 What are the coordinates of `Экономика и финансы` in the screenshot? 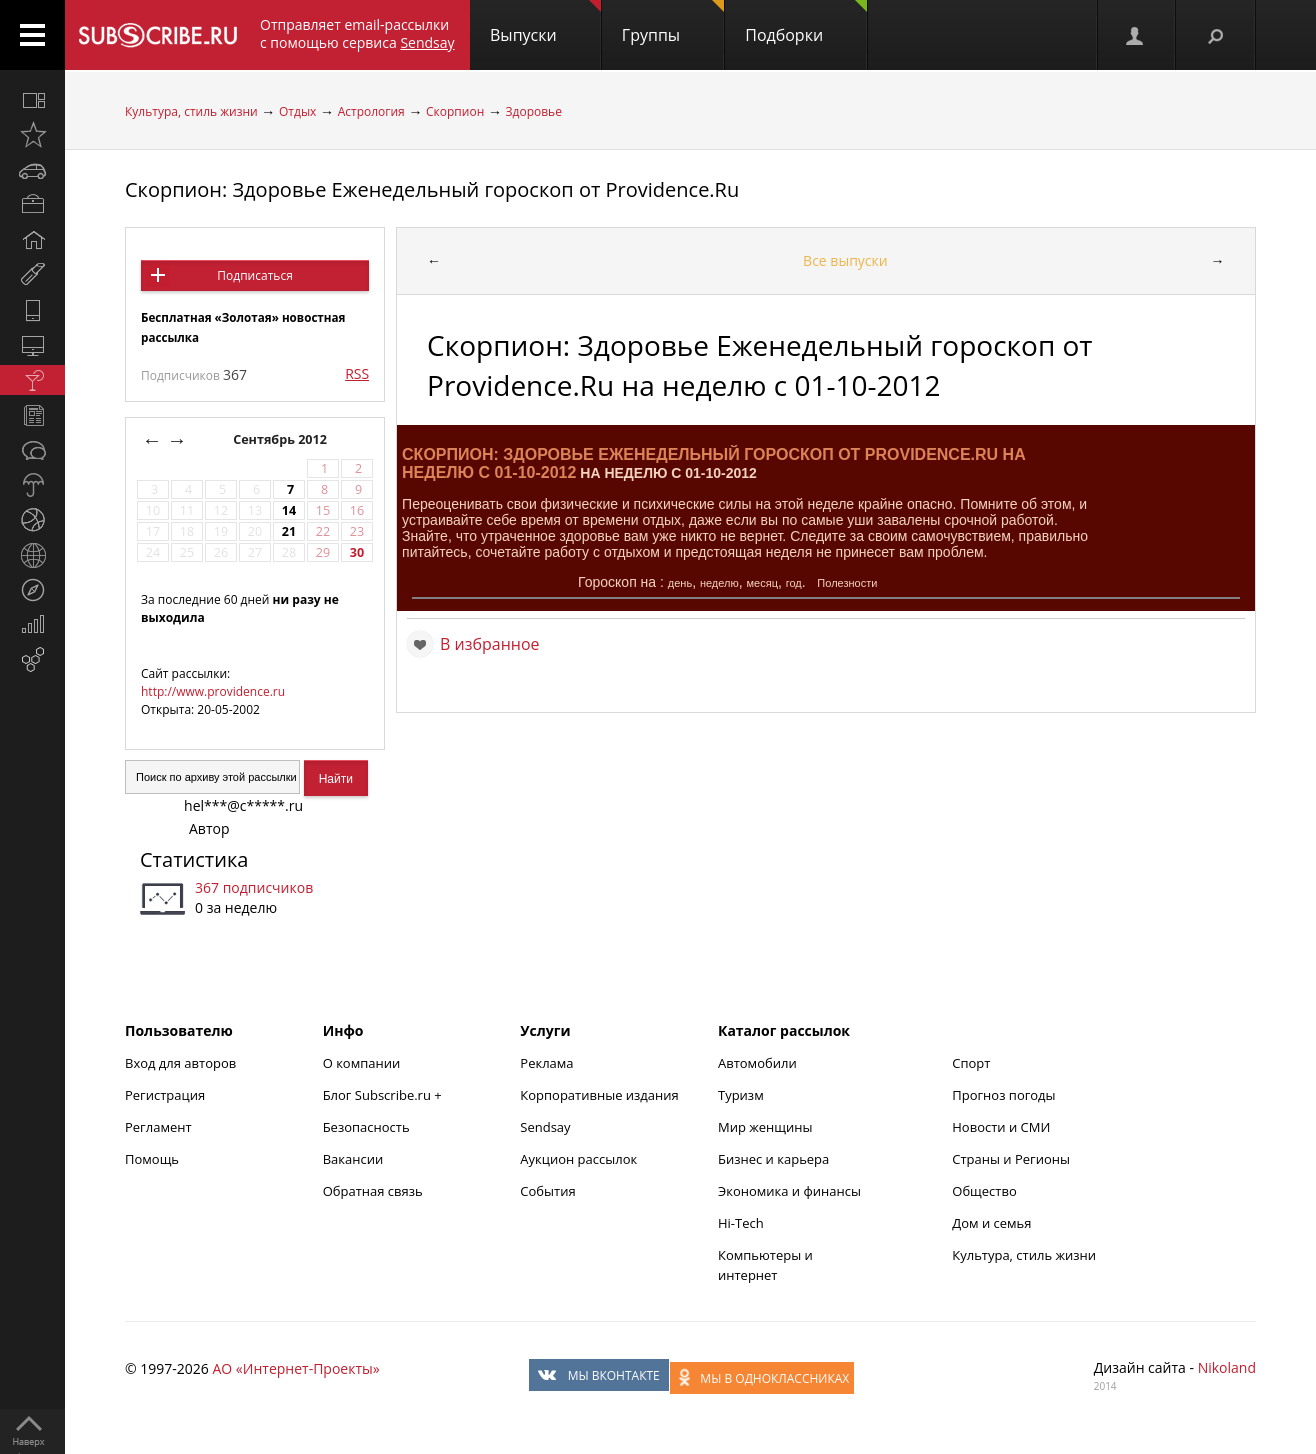 It's located at (789, 1191).